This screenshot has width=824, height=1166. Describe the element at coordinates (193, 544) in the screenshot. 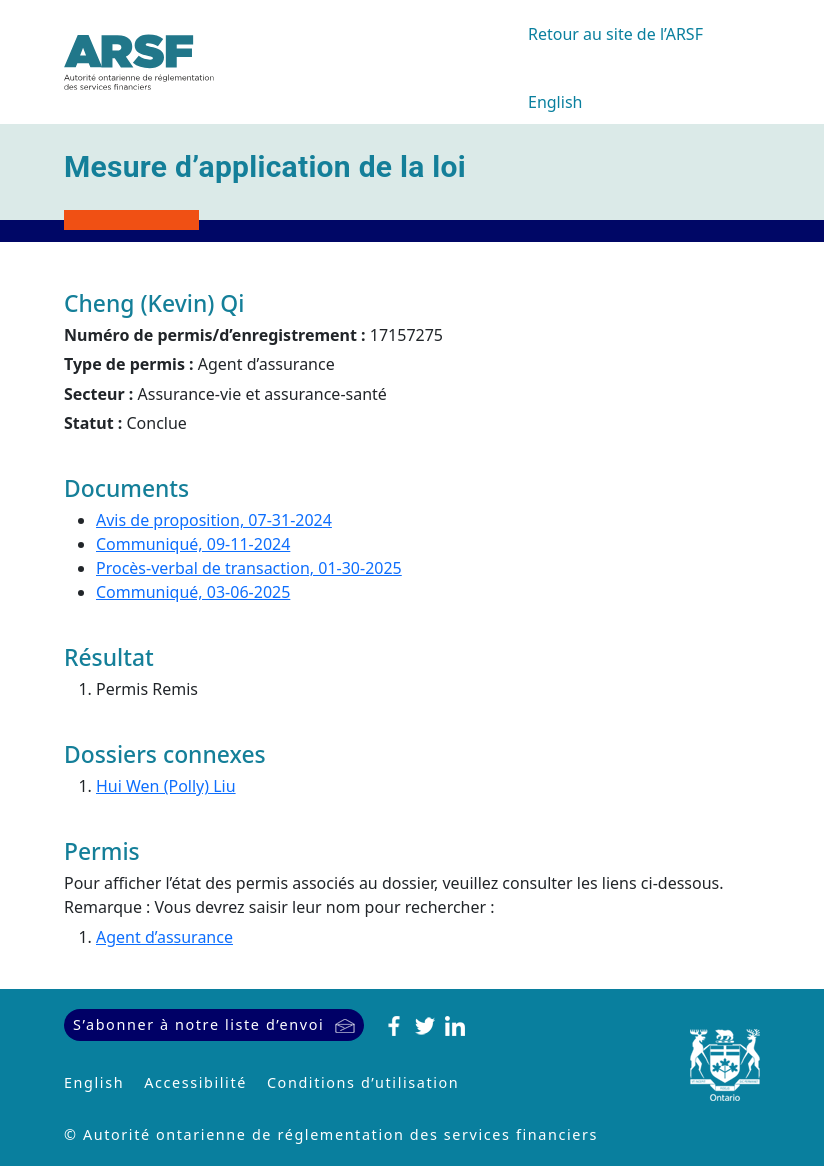

I see `Communiqué, 09-11-2024` at that location.